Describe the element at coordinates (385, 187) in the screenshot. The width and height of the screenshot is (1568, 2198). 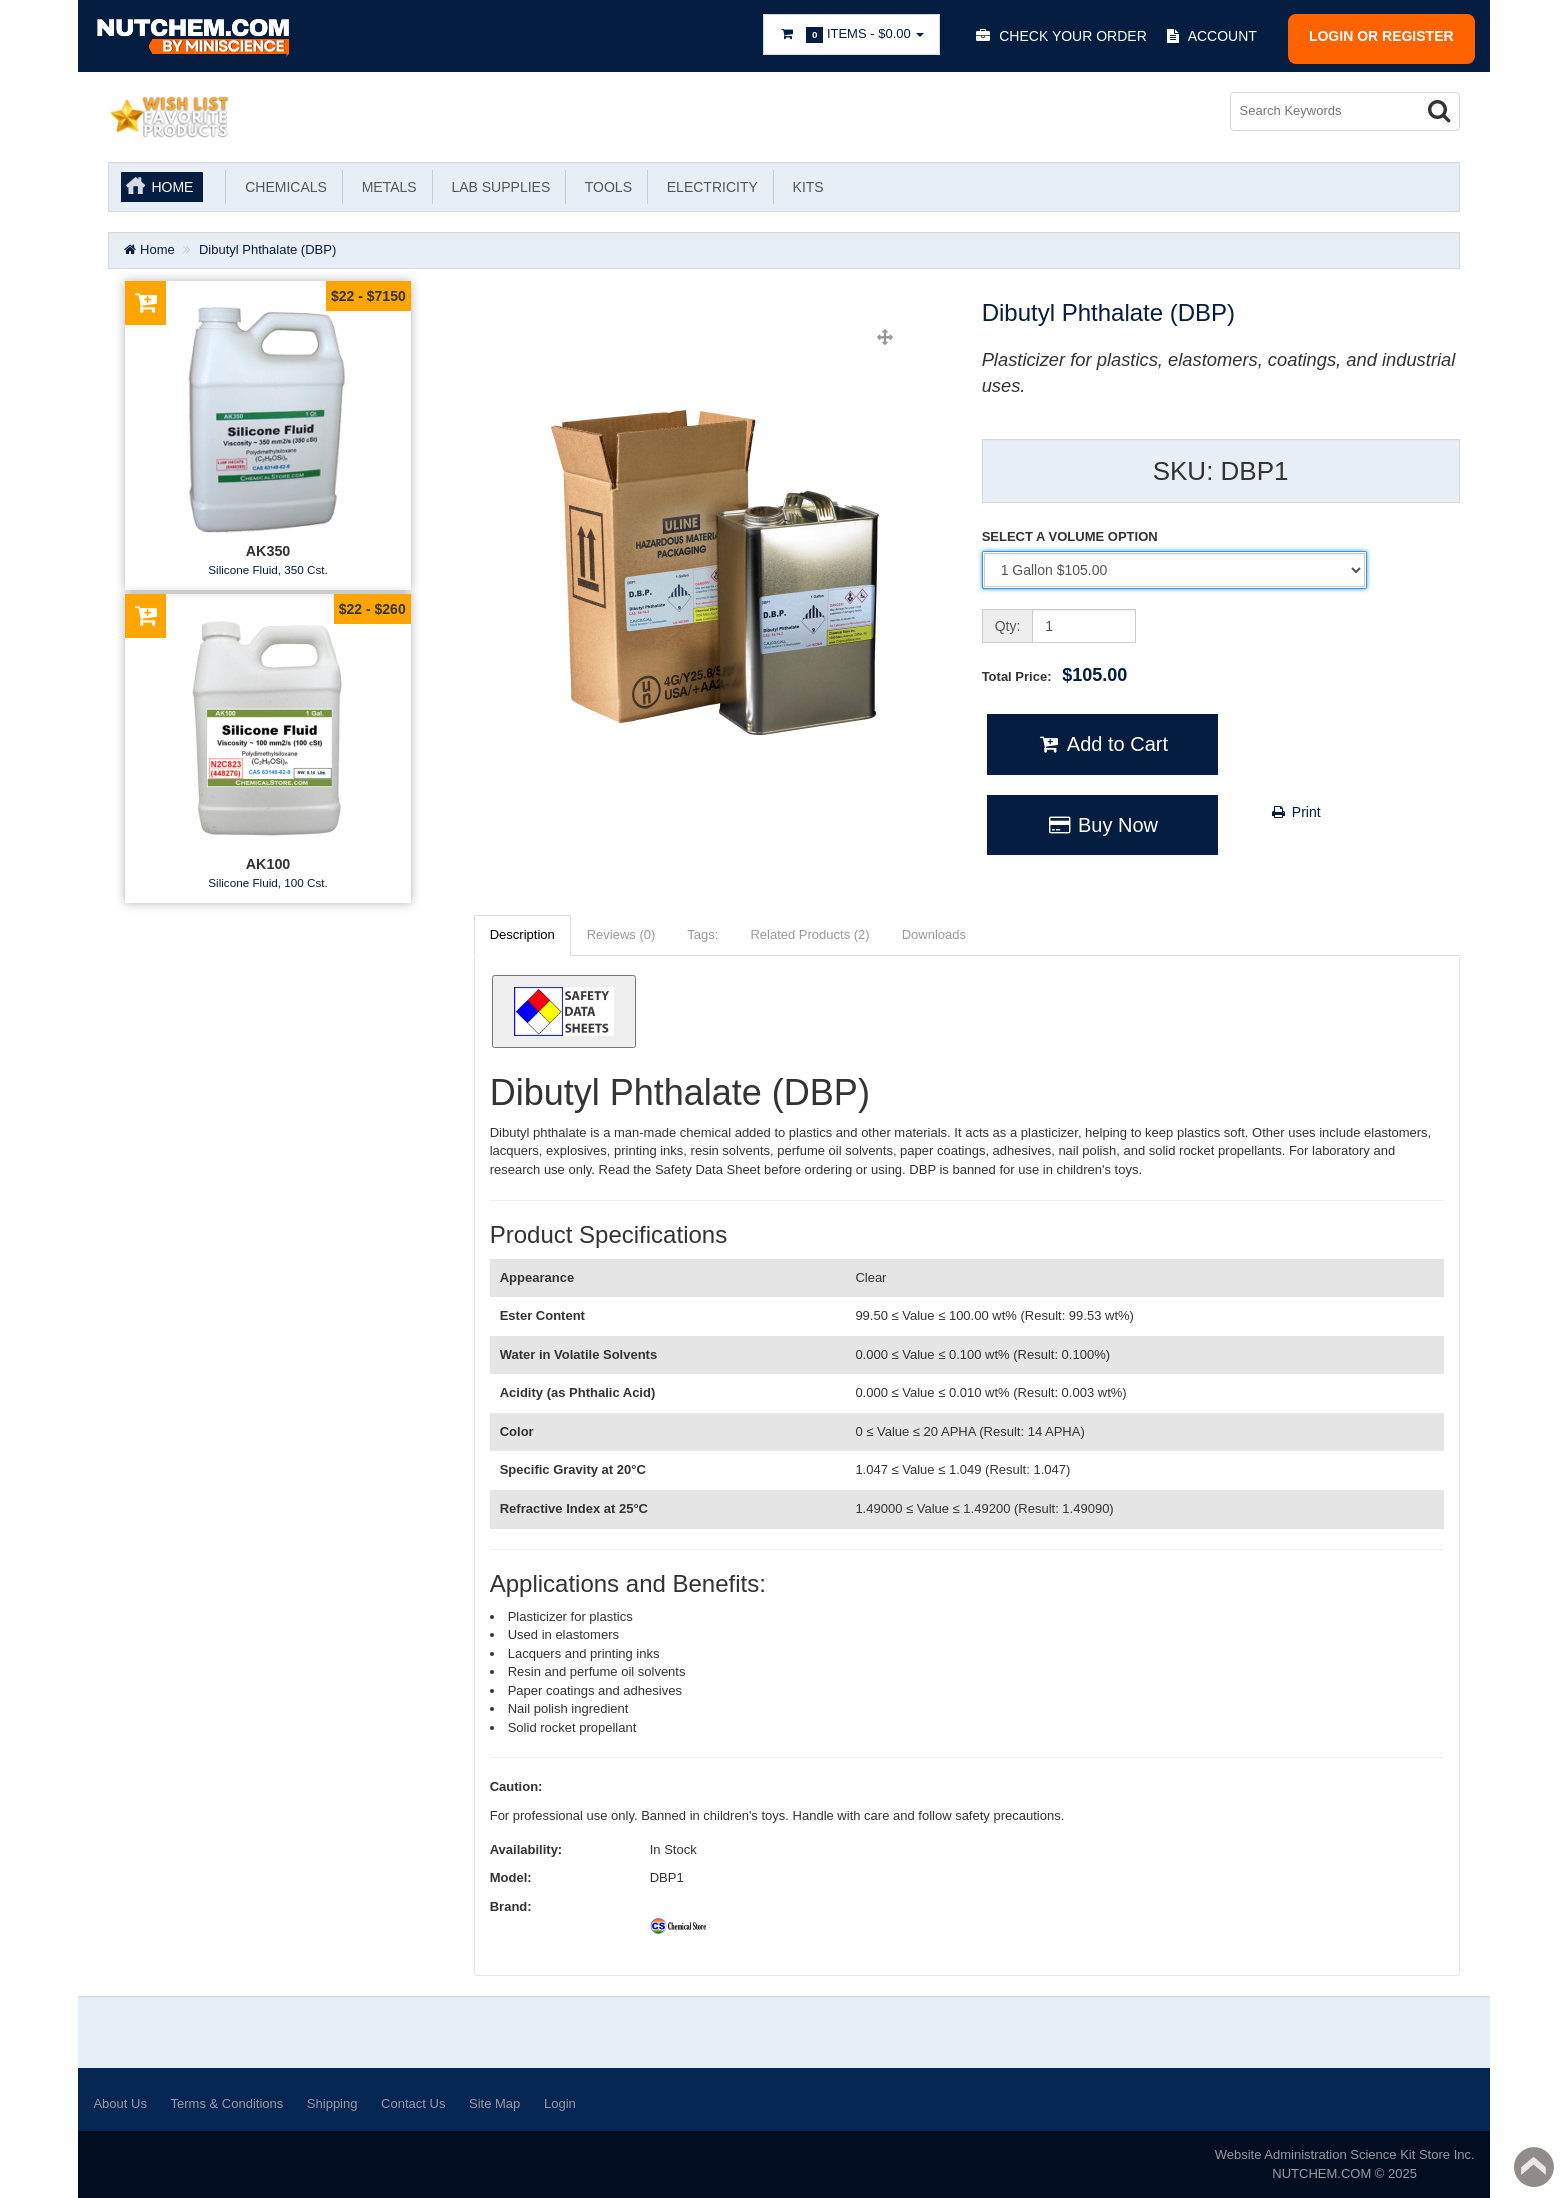
I see `Metals` at that location.